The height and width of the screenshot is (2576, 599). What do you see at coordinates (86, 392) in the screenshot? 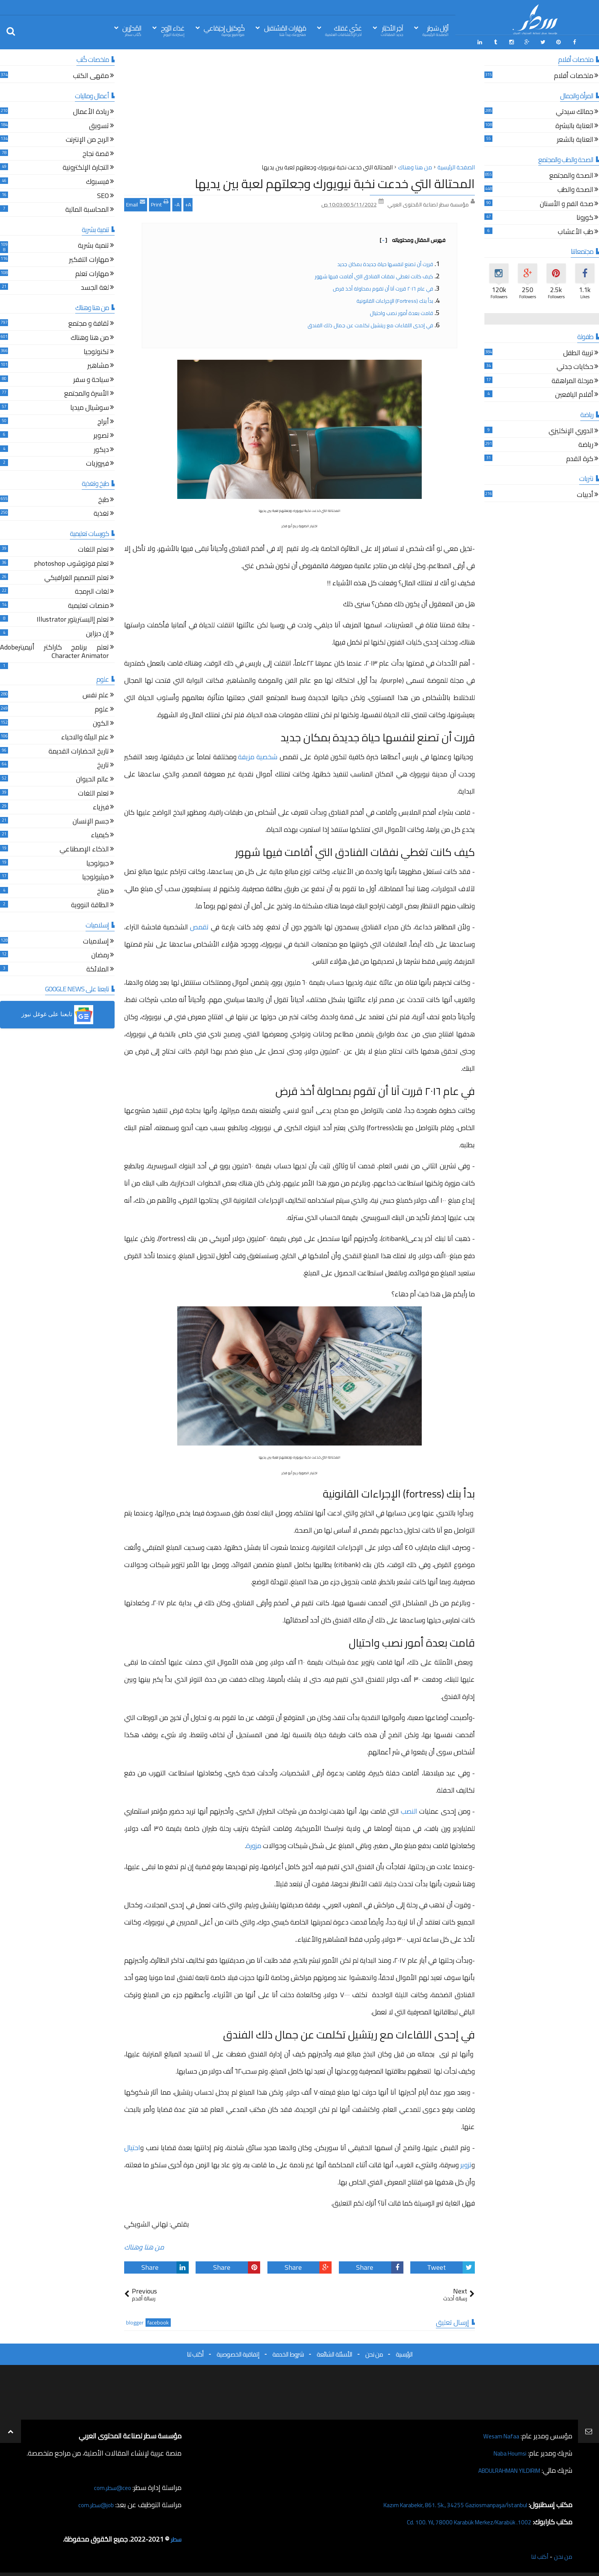
I see `الأسرة والمجتمع` at bounding box center [86, 392].